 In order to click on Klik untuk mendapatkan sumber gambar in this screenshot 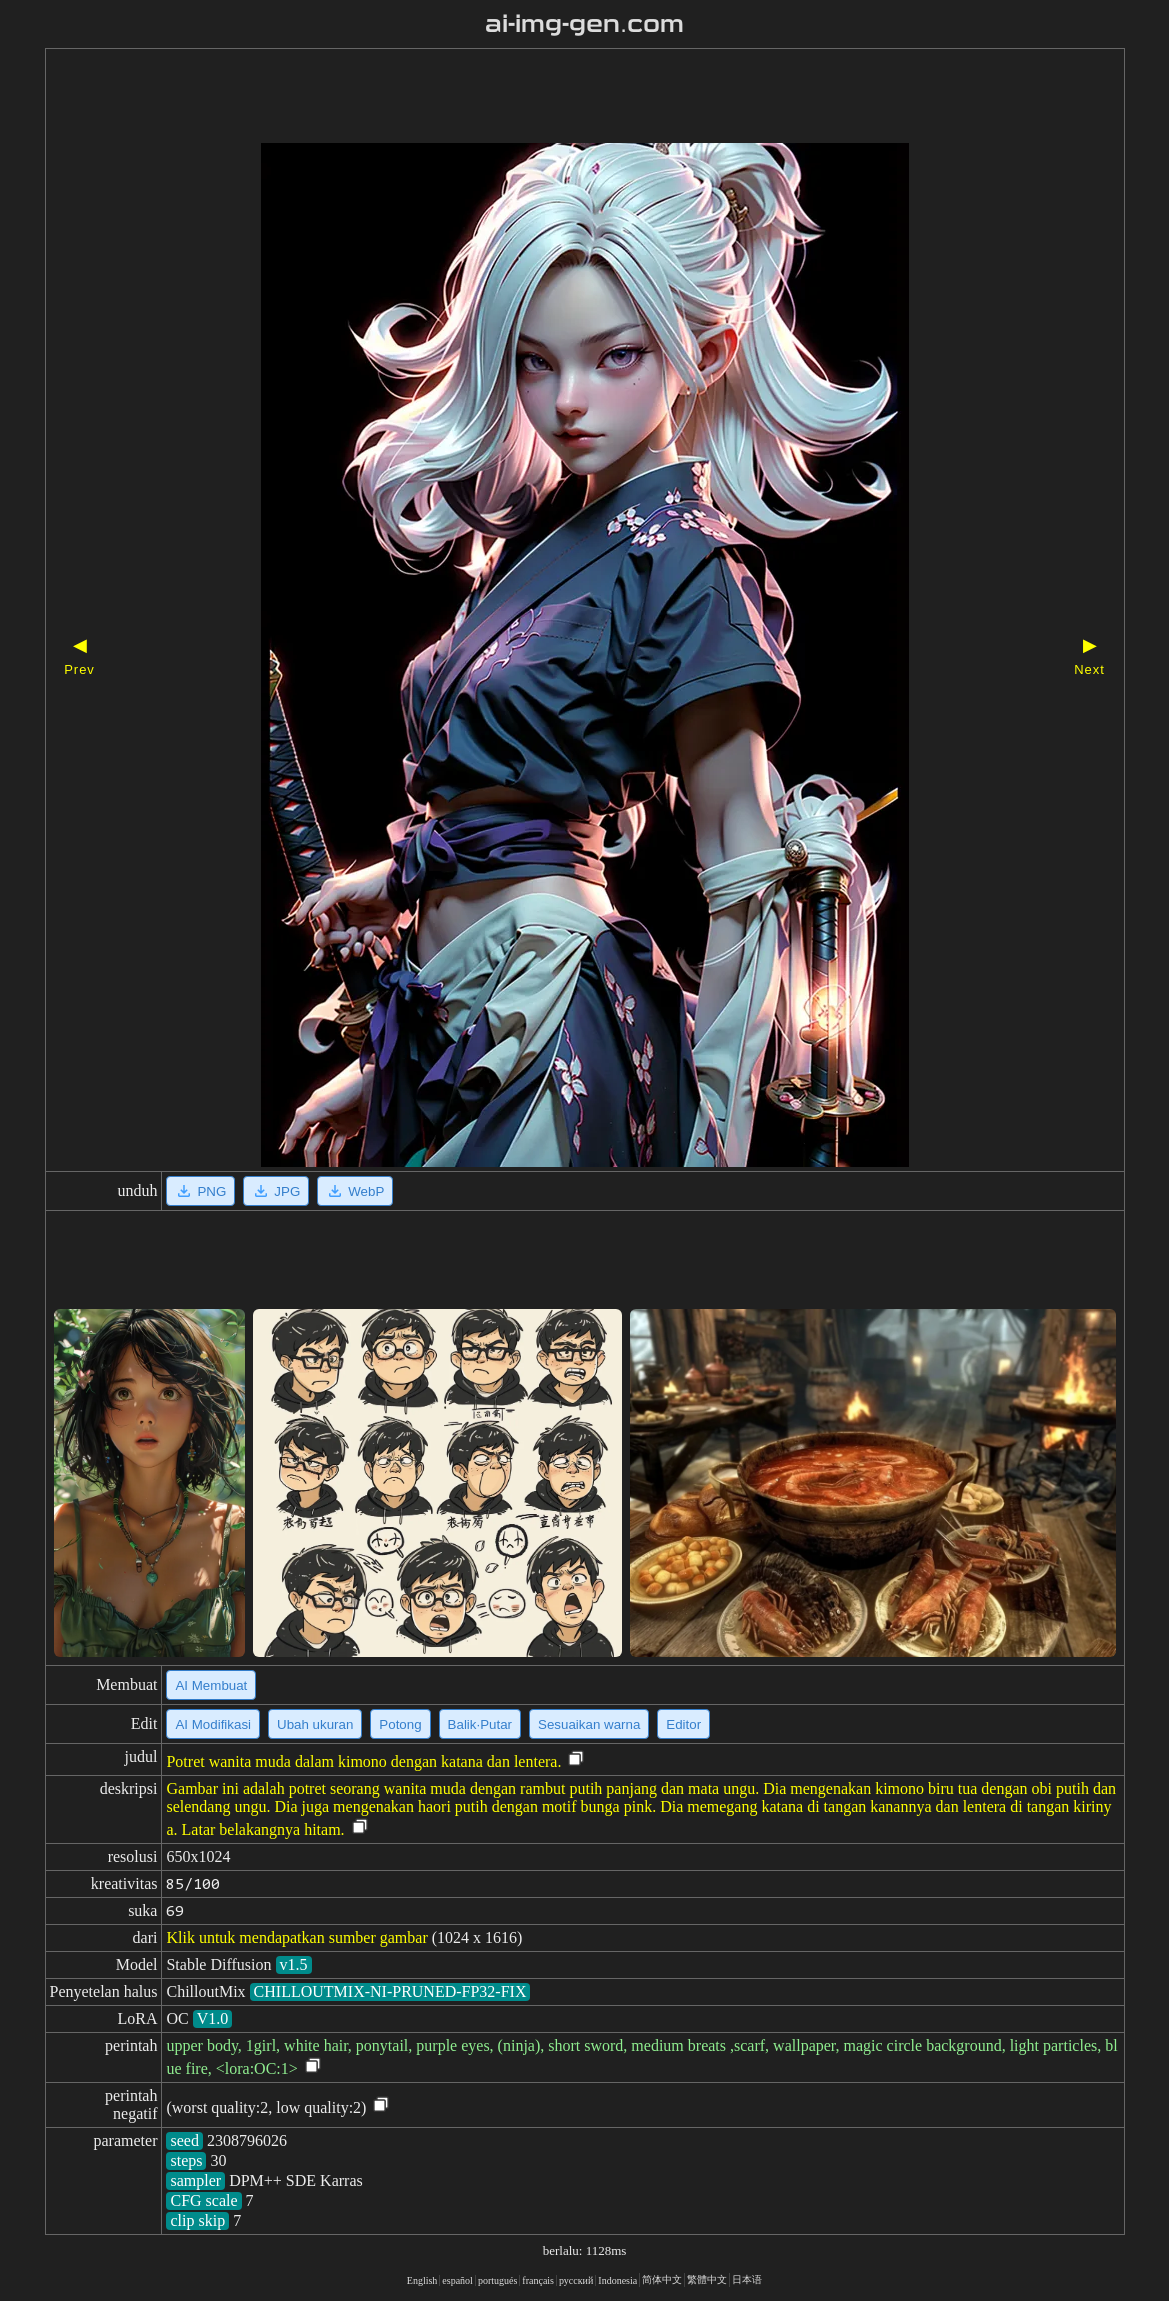, I will do `click(296, 1937)`.